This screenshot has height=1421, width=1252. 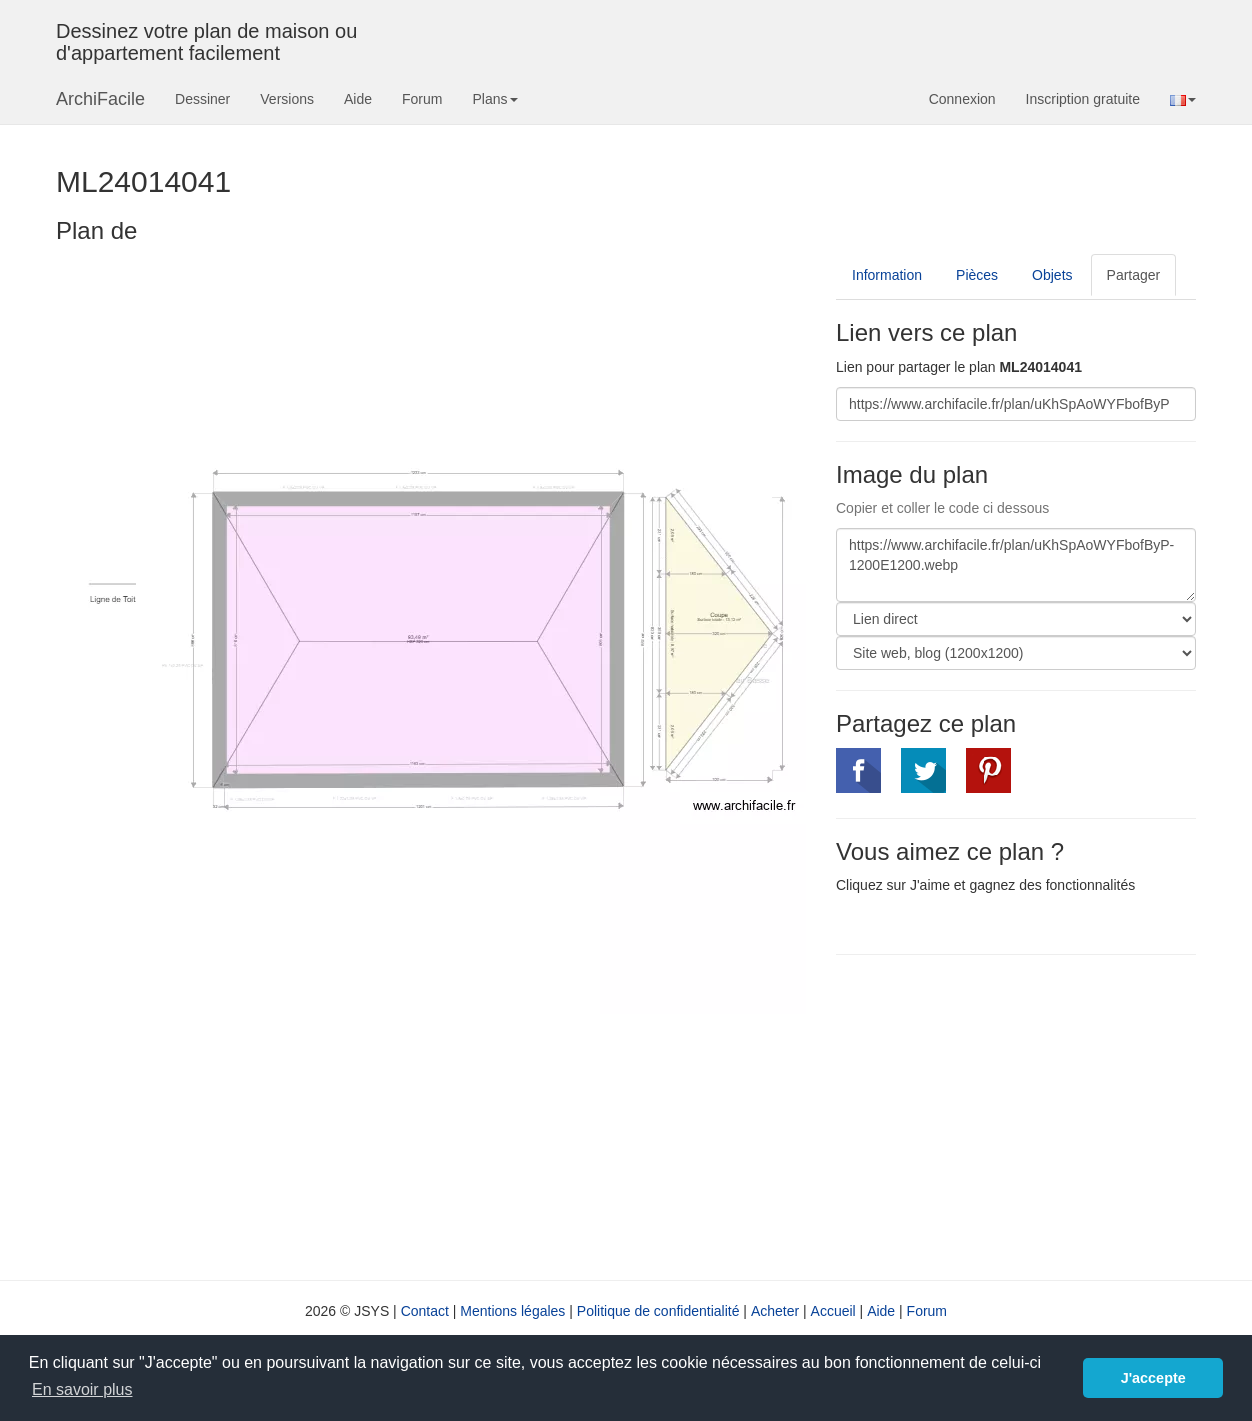 I want to click on Contact, so click(x=425, y=1311).